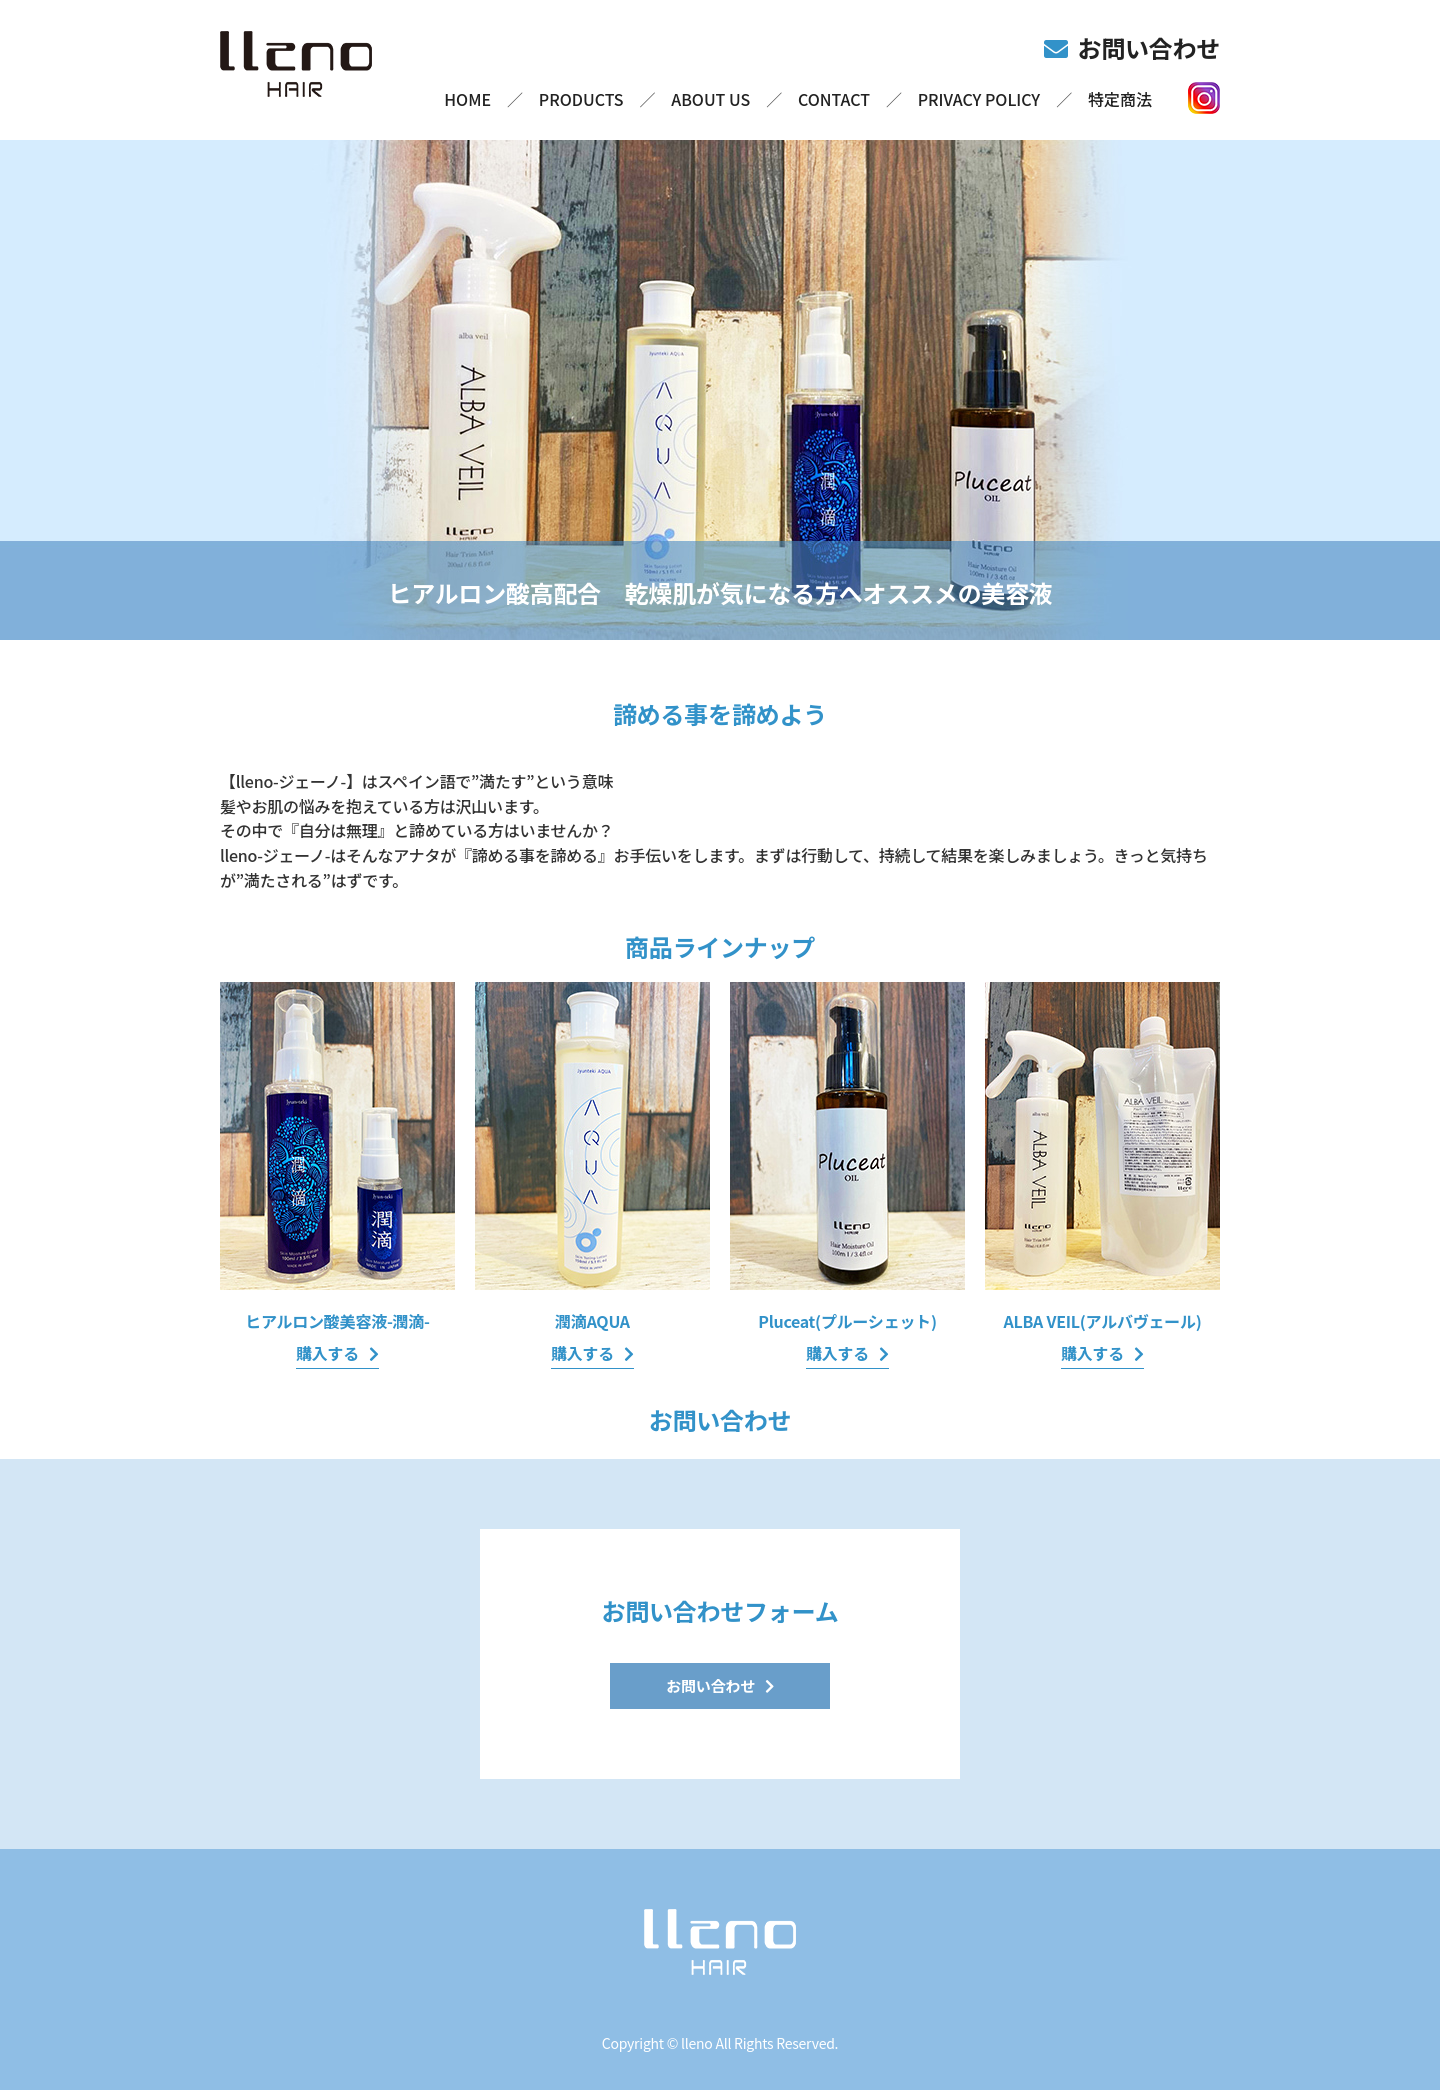  Describe the element at coordinates (581, 99) in the screenshot. I see `PRODUCTS` at that location.